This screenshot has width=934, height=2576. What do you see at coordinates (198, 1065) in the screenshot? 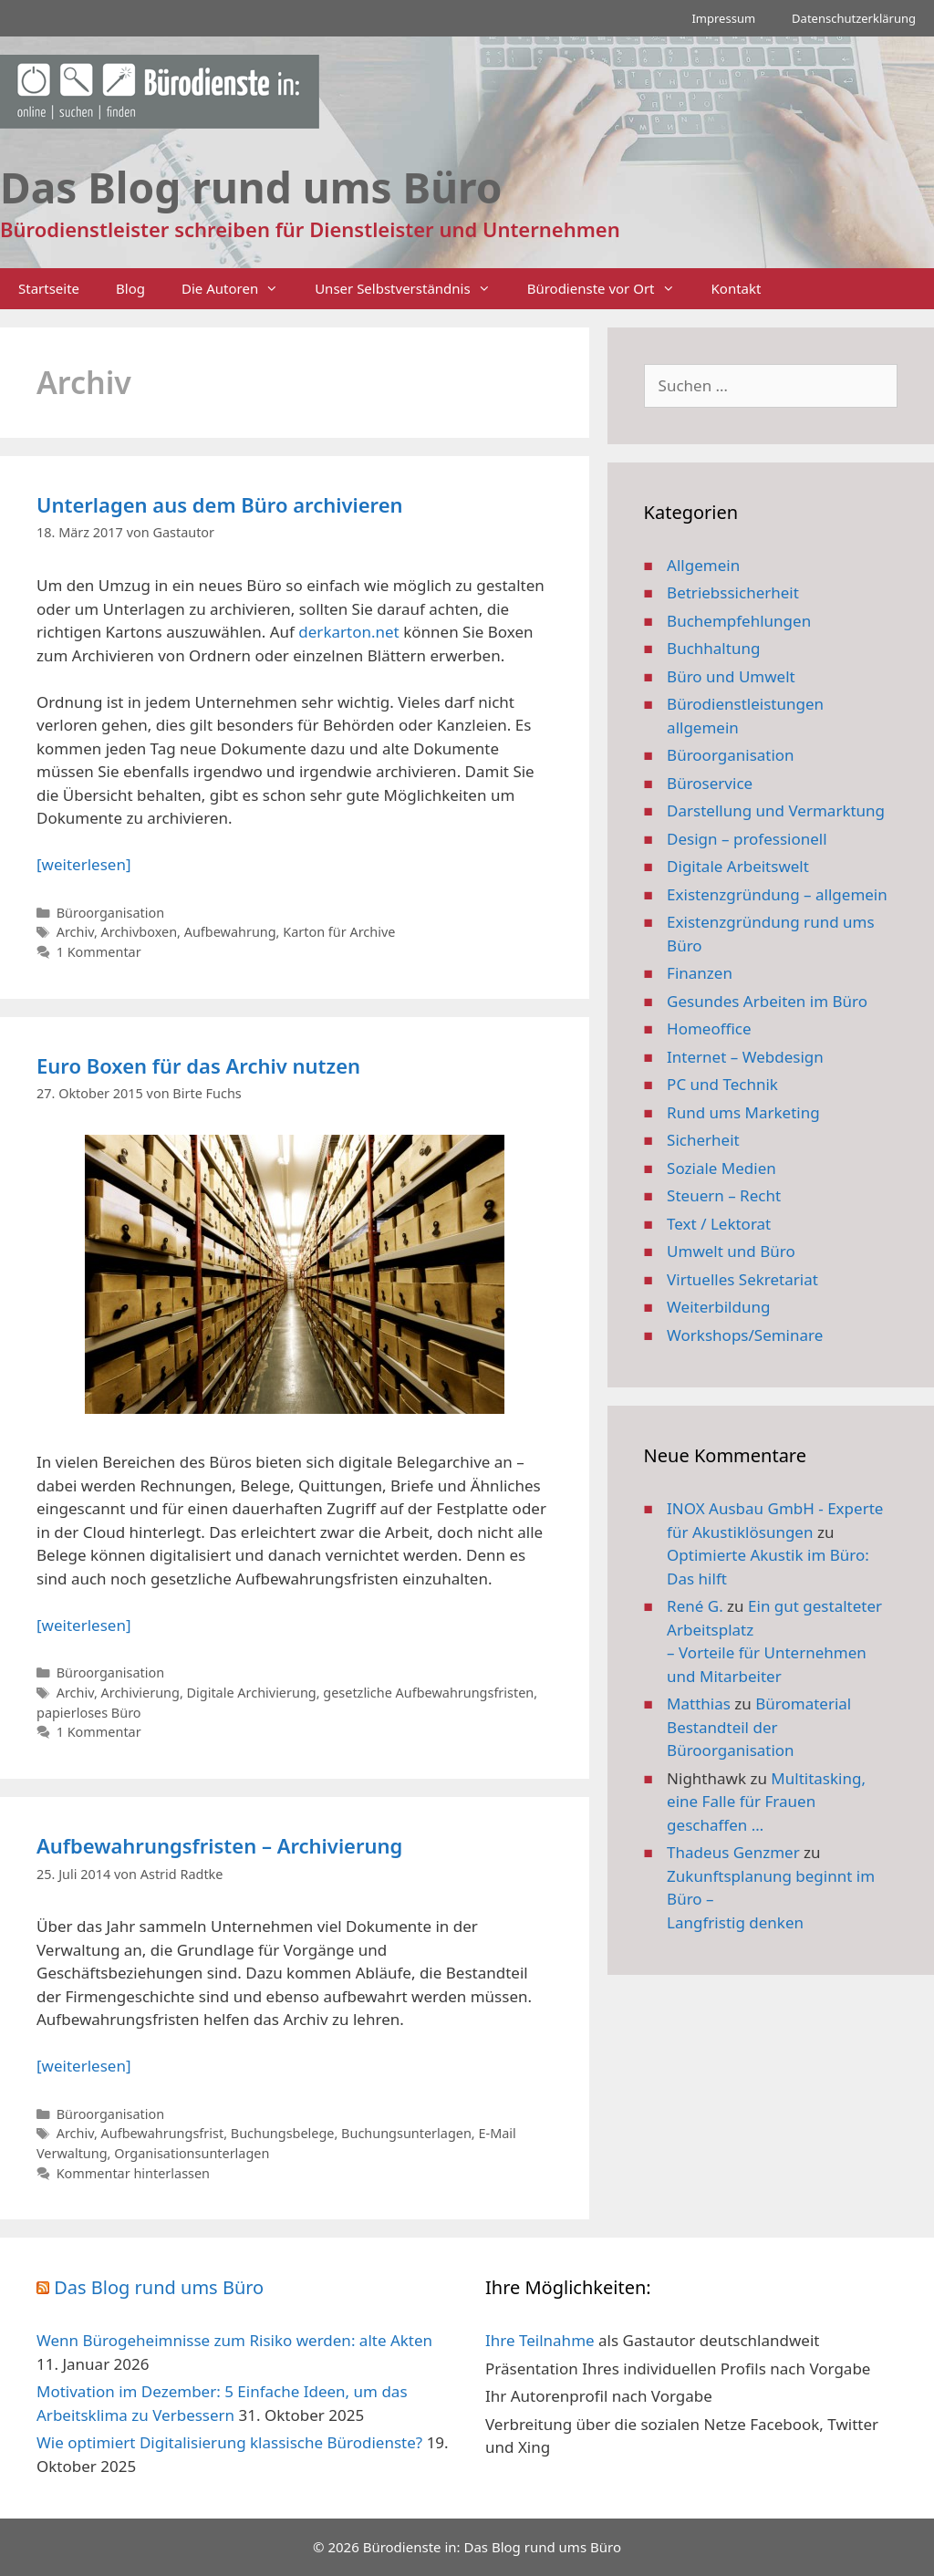
I see `Euro Boxen für das Archiv nutzen` at bounding box center [198, 1065].